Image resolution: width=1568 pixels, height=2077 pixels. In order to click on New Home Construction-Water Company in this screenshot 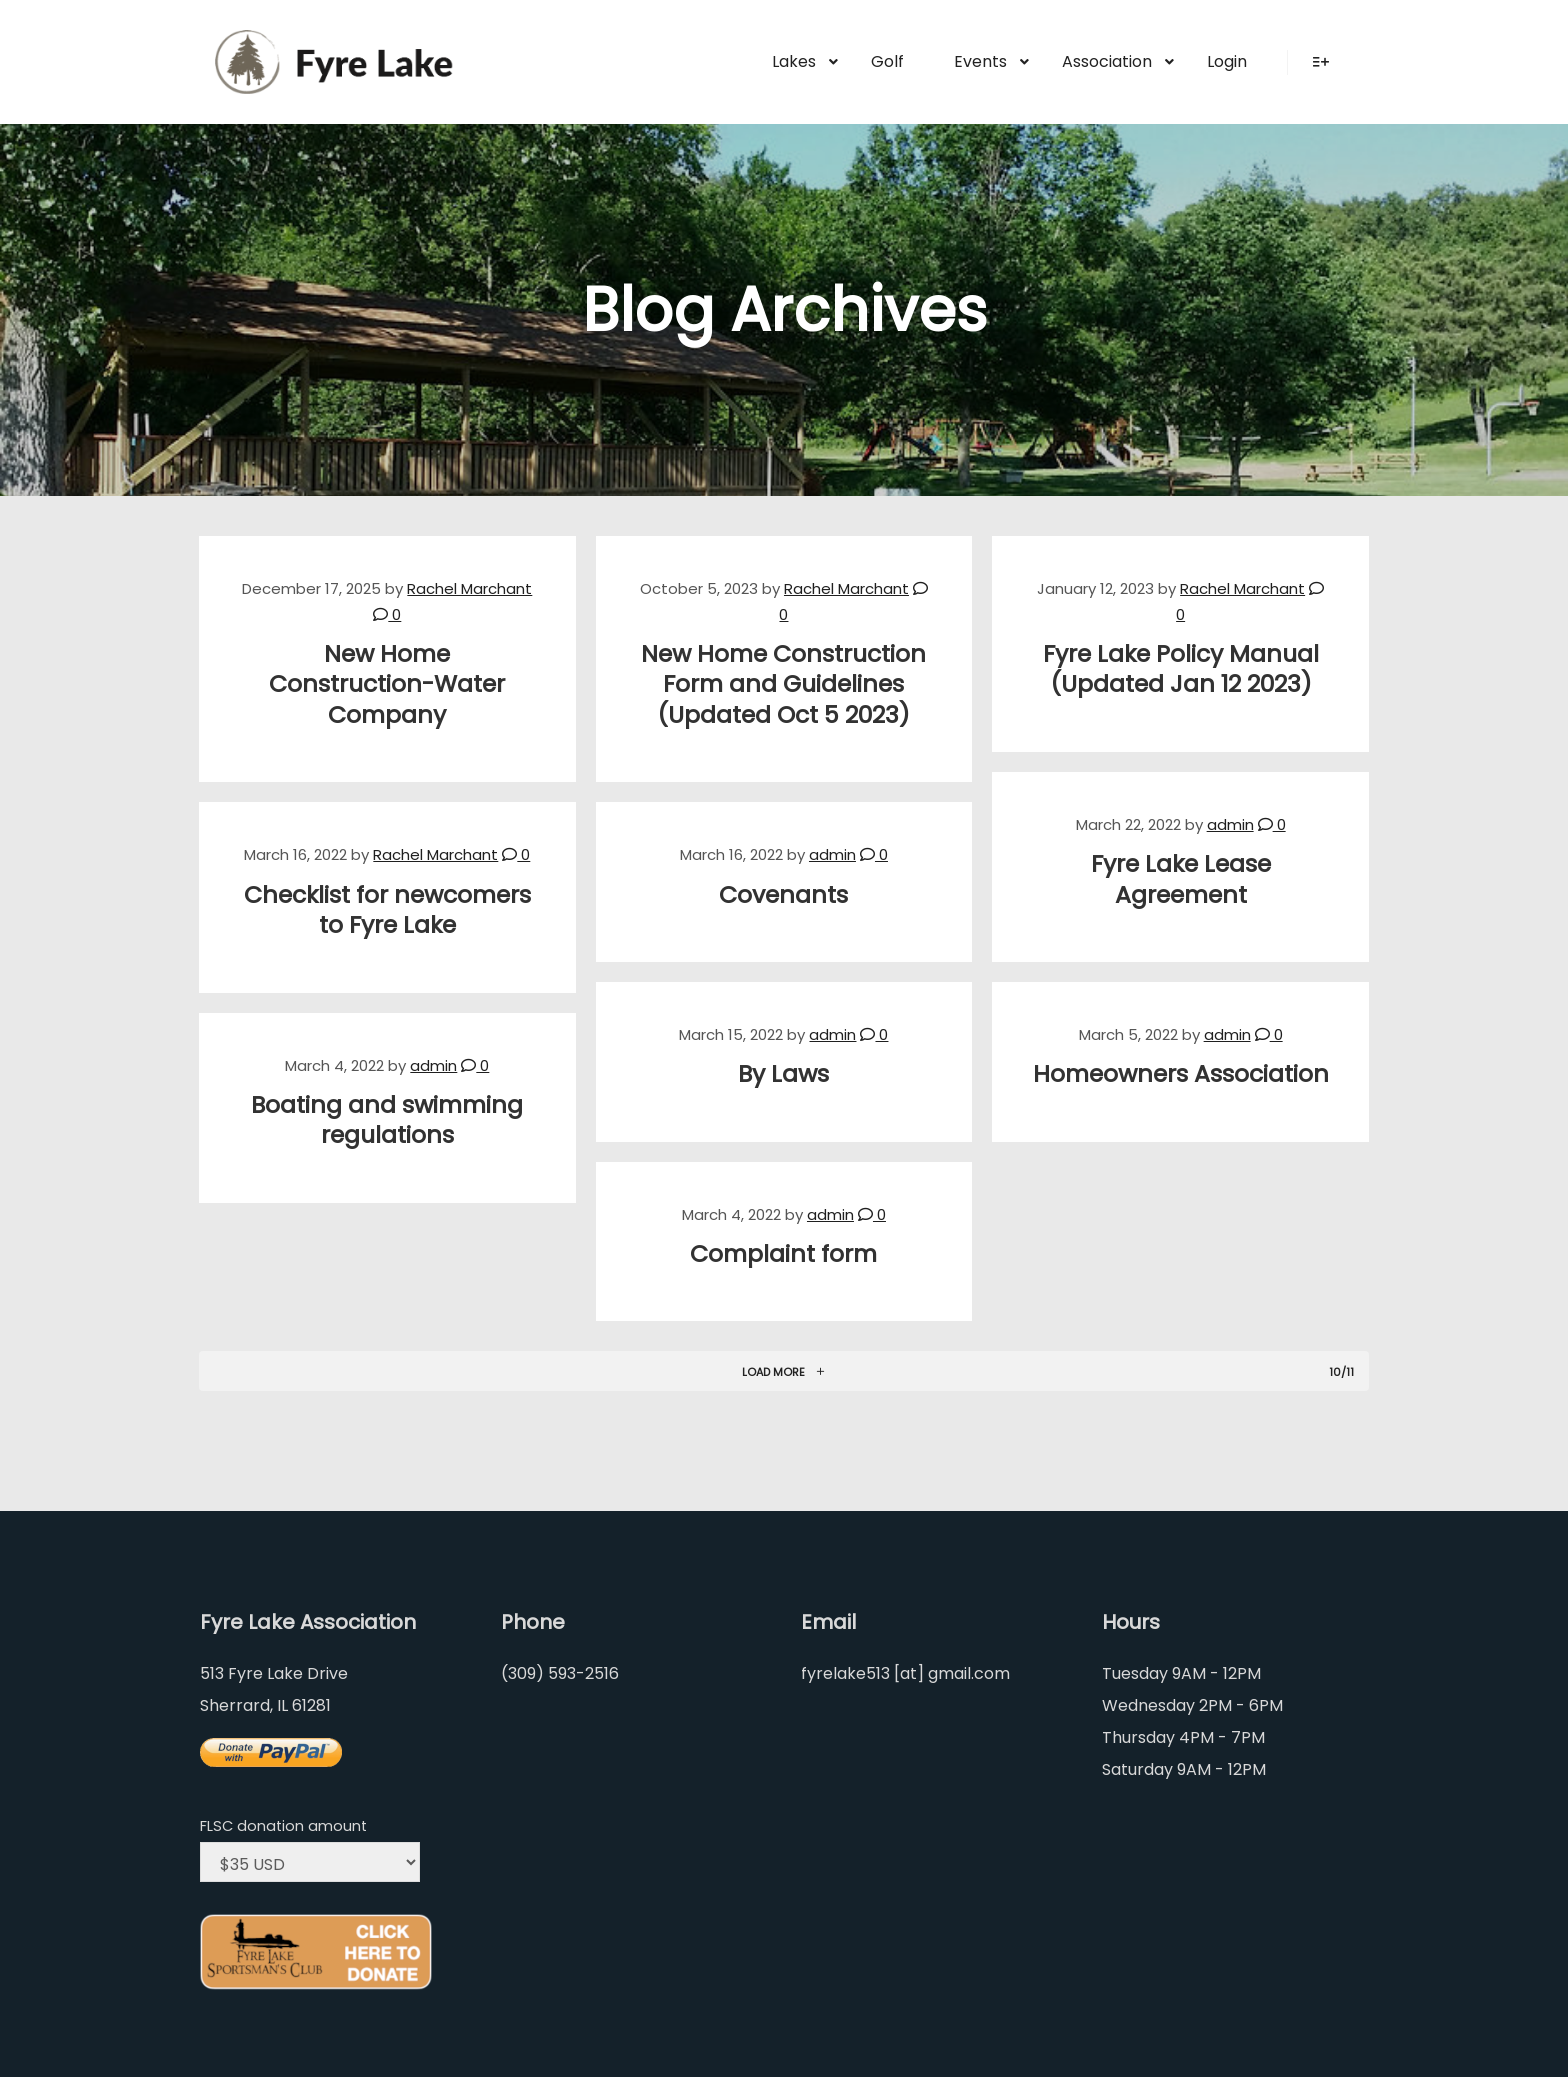, I will do `click(387, 684)`.